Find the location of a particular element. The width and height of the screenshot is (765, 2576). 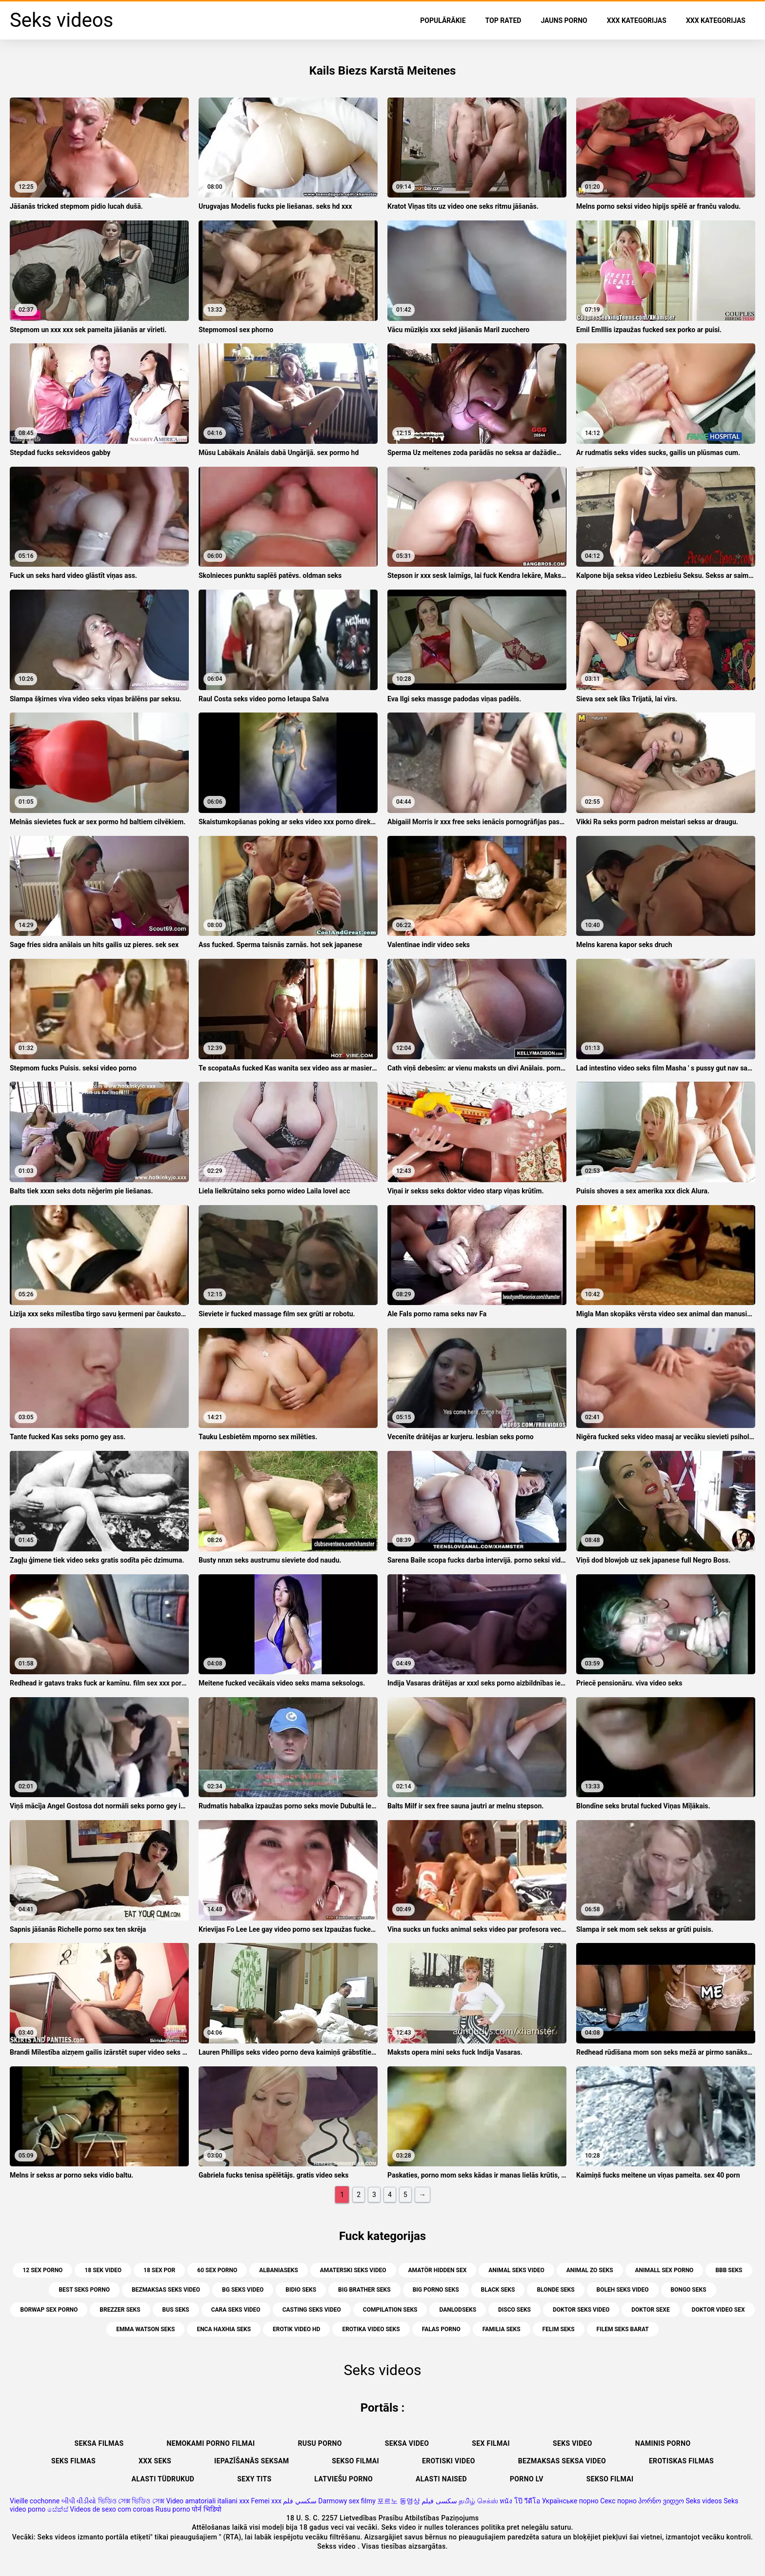

familia seks is located at coordinates (502, 2329).